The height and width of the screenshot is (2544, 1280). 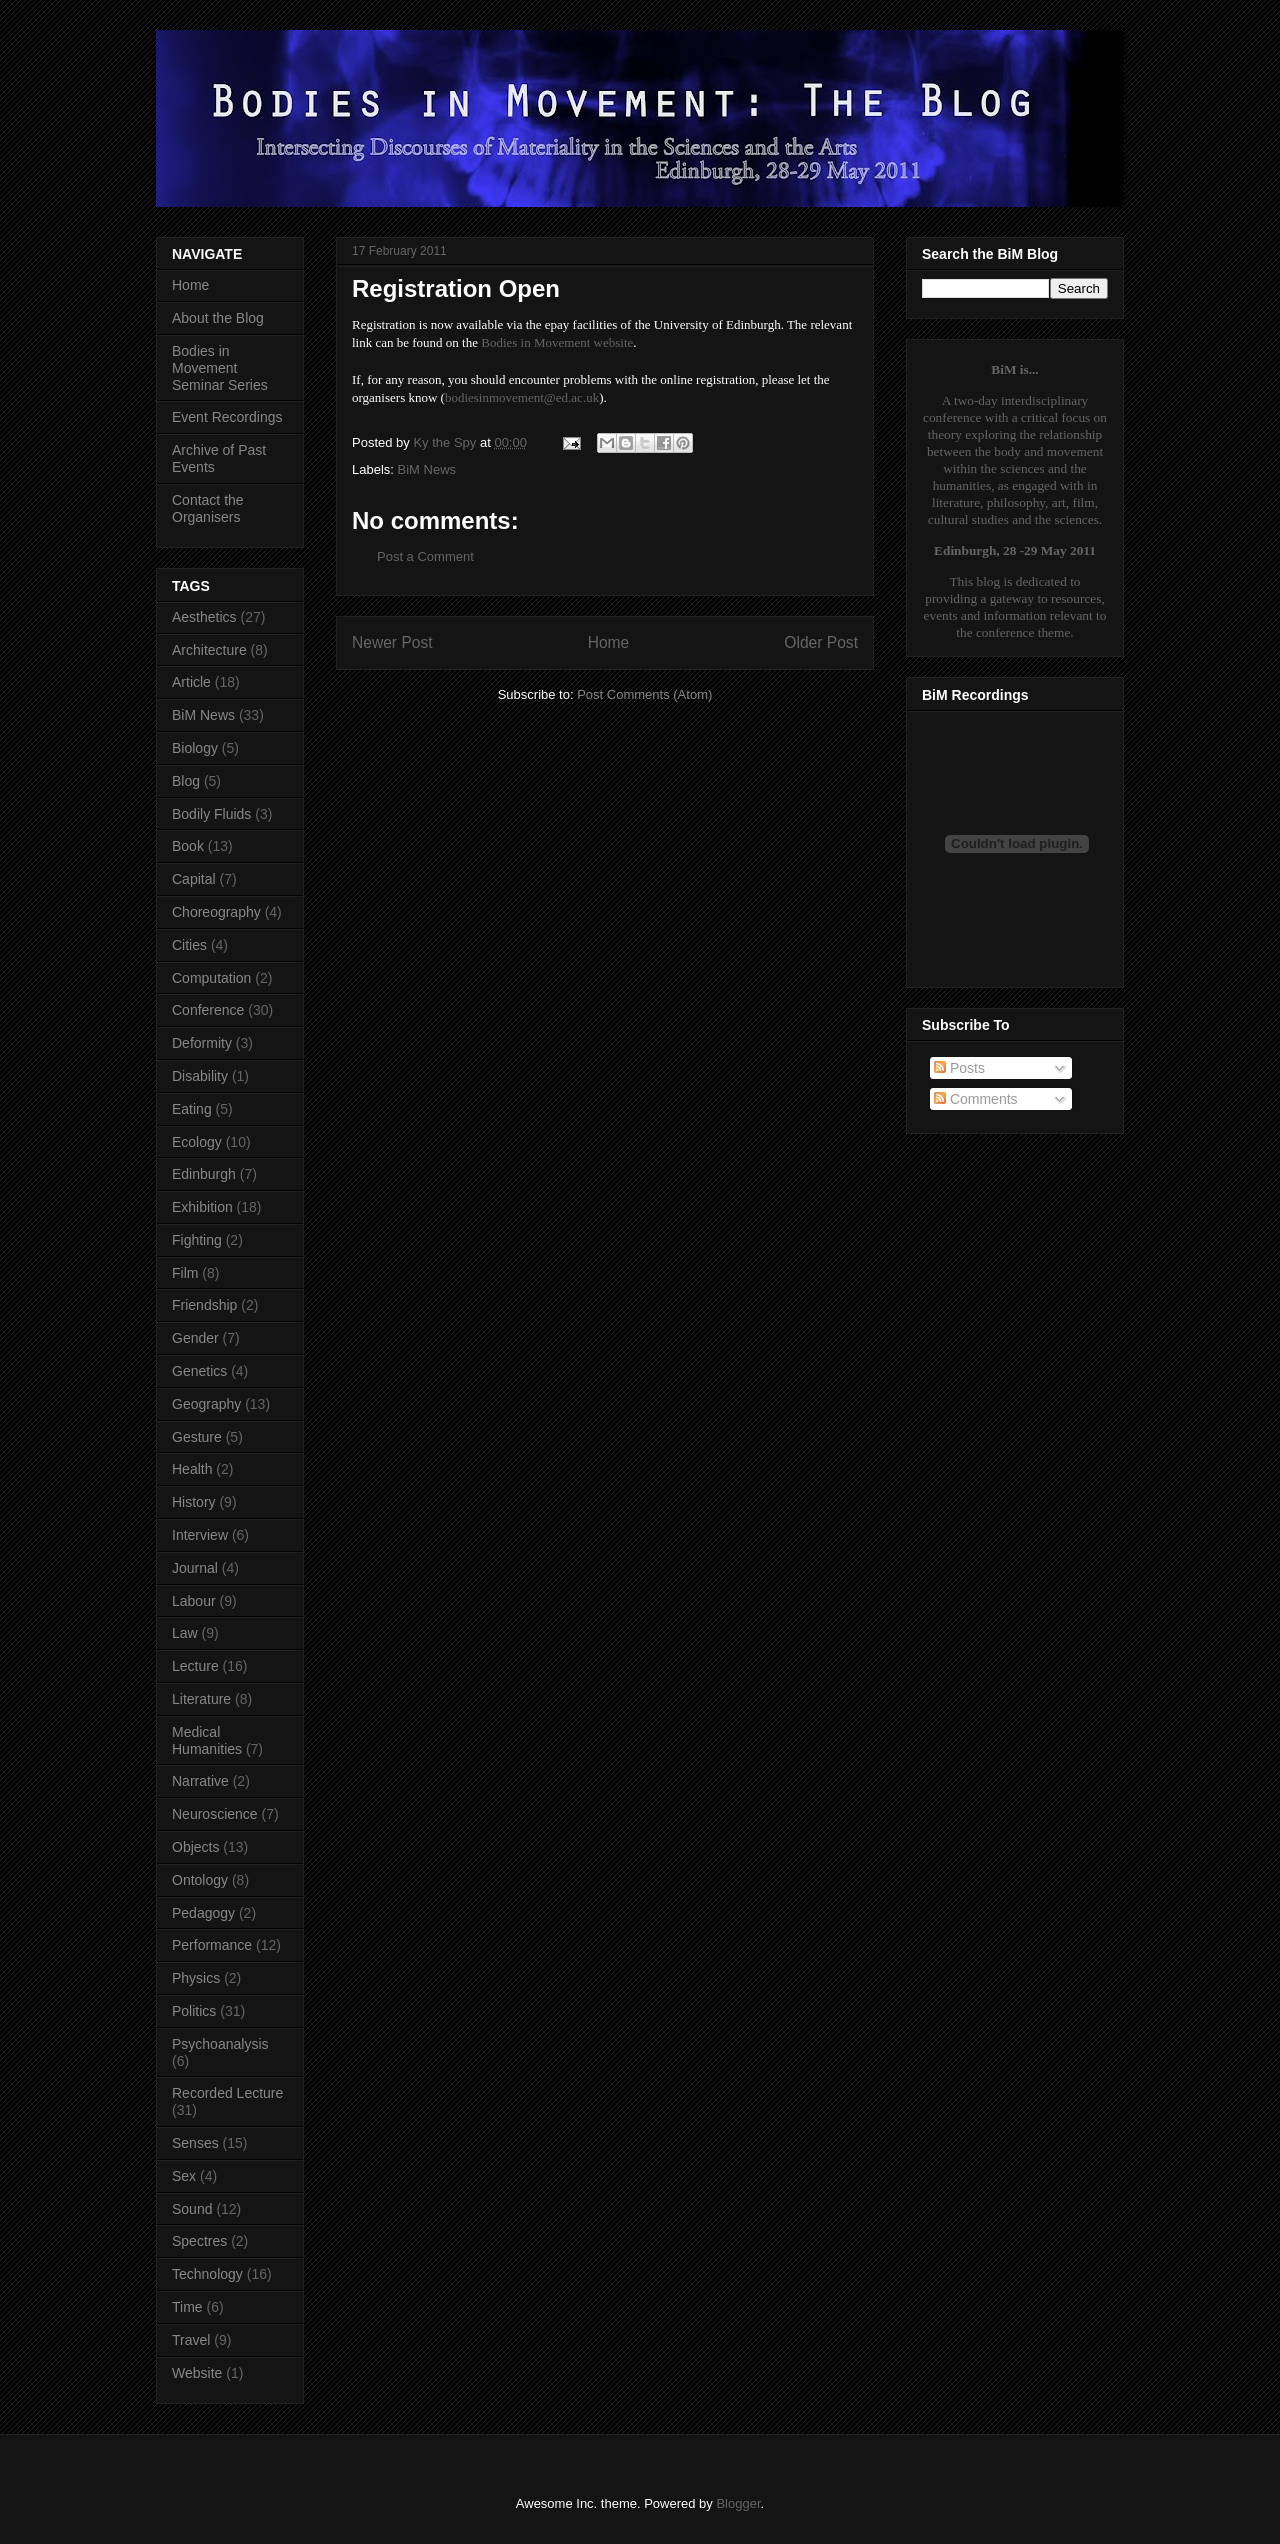 I want to click on Technology, so click(x=207, y=2274).